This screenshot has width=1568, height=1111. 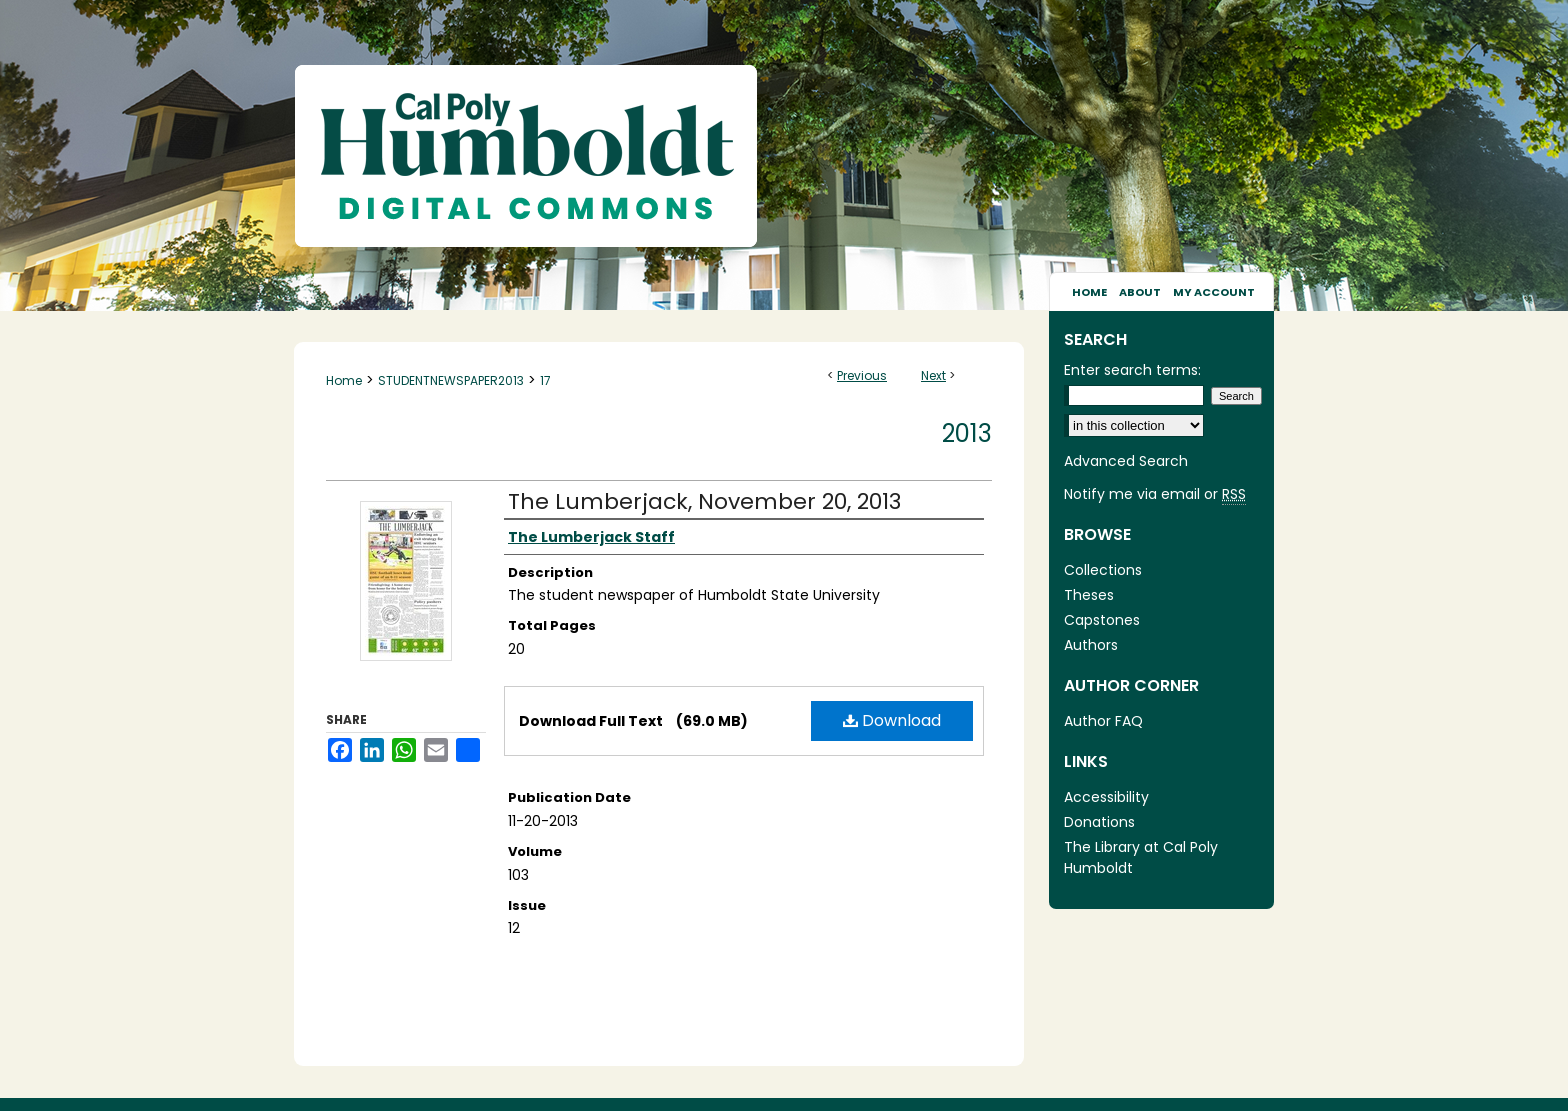 What do you see at coordinates (545, 380) in the screenshot?
I see `17` at bounding box center [545, 380].